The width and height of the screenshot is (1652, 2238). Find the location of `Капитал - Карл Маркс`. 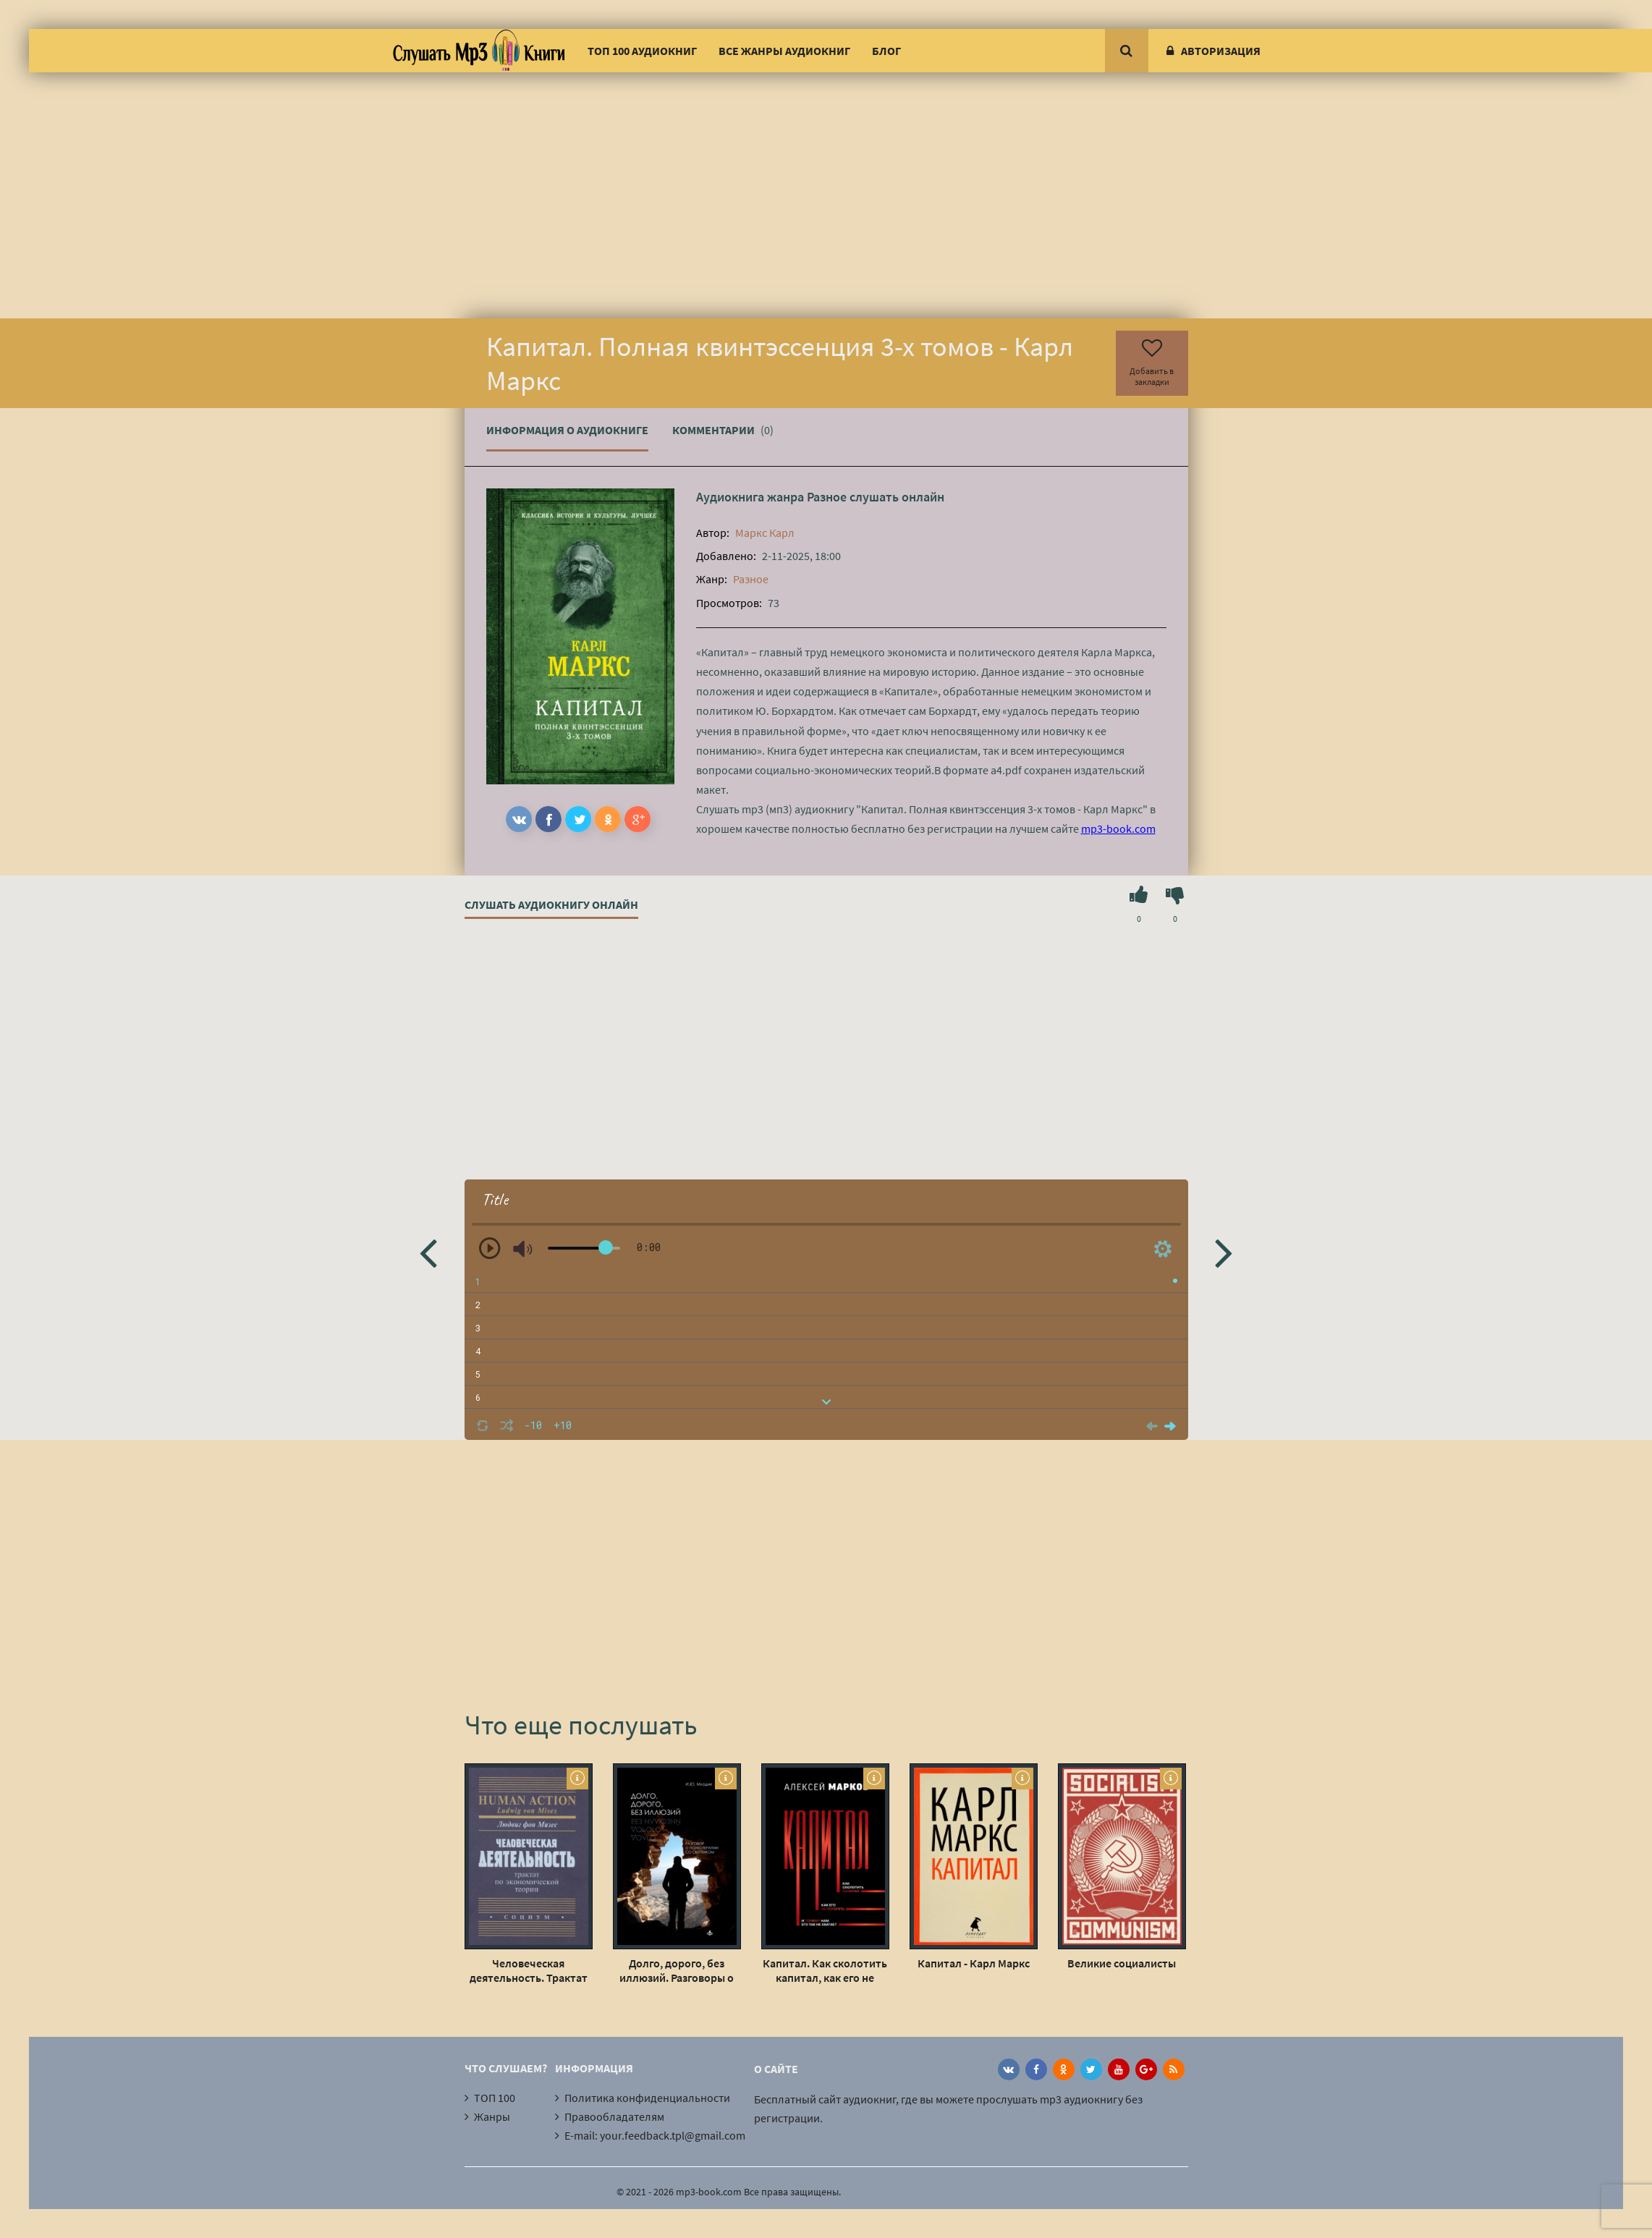

Капитал - Карл Маркс is located at coordinates (974, 1963).